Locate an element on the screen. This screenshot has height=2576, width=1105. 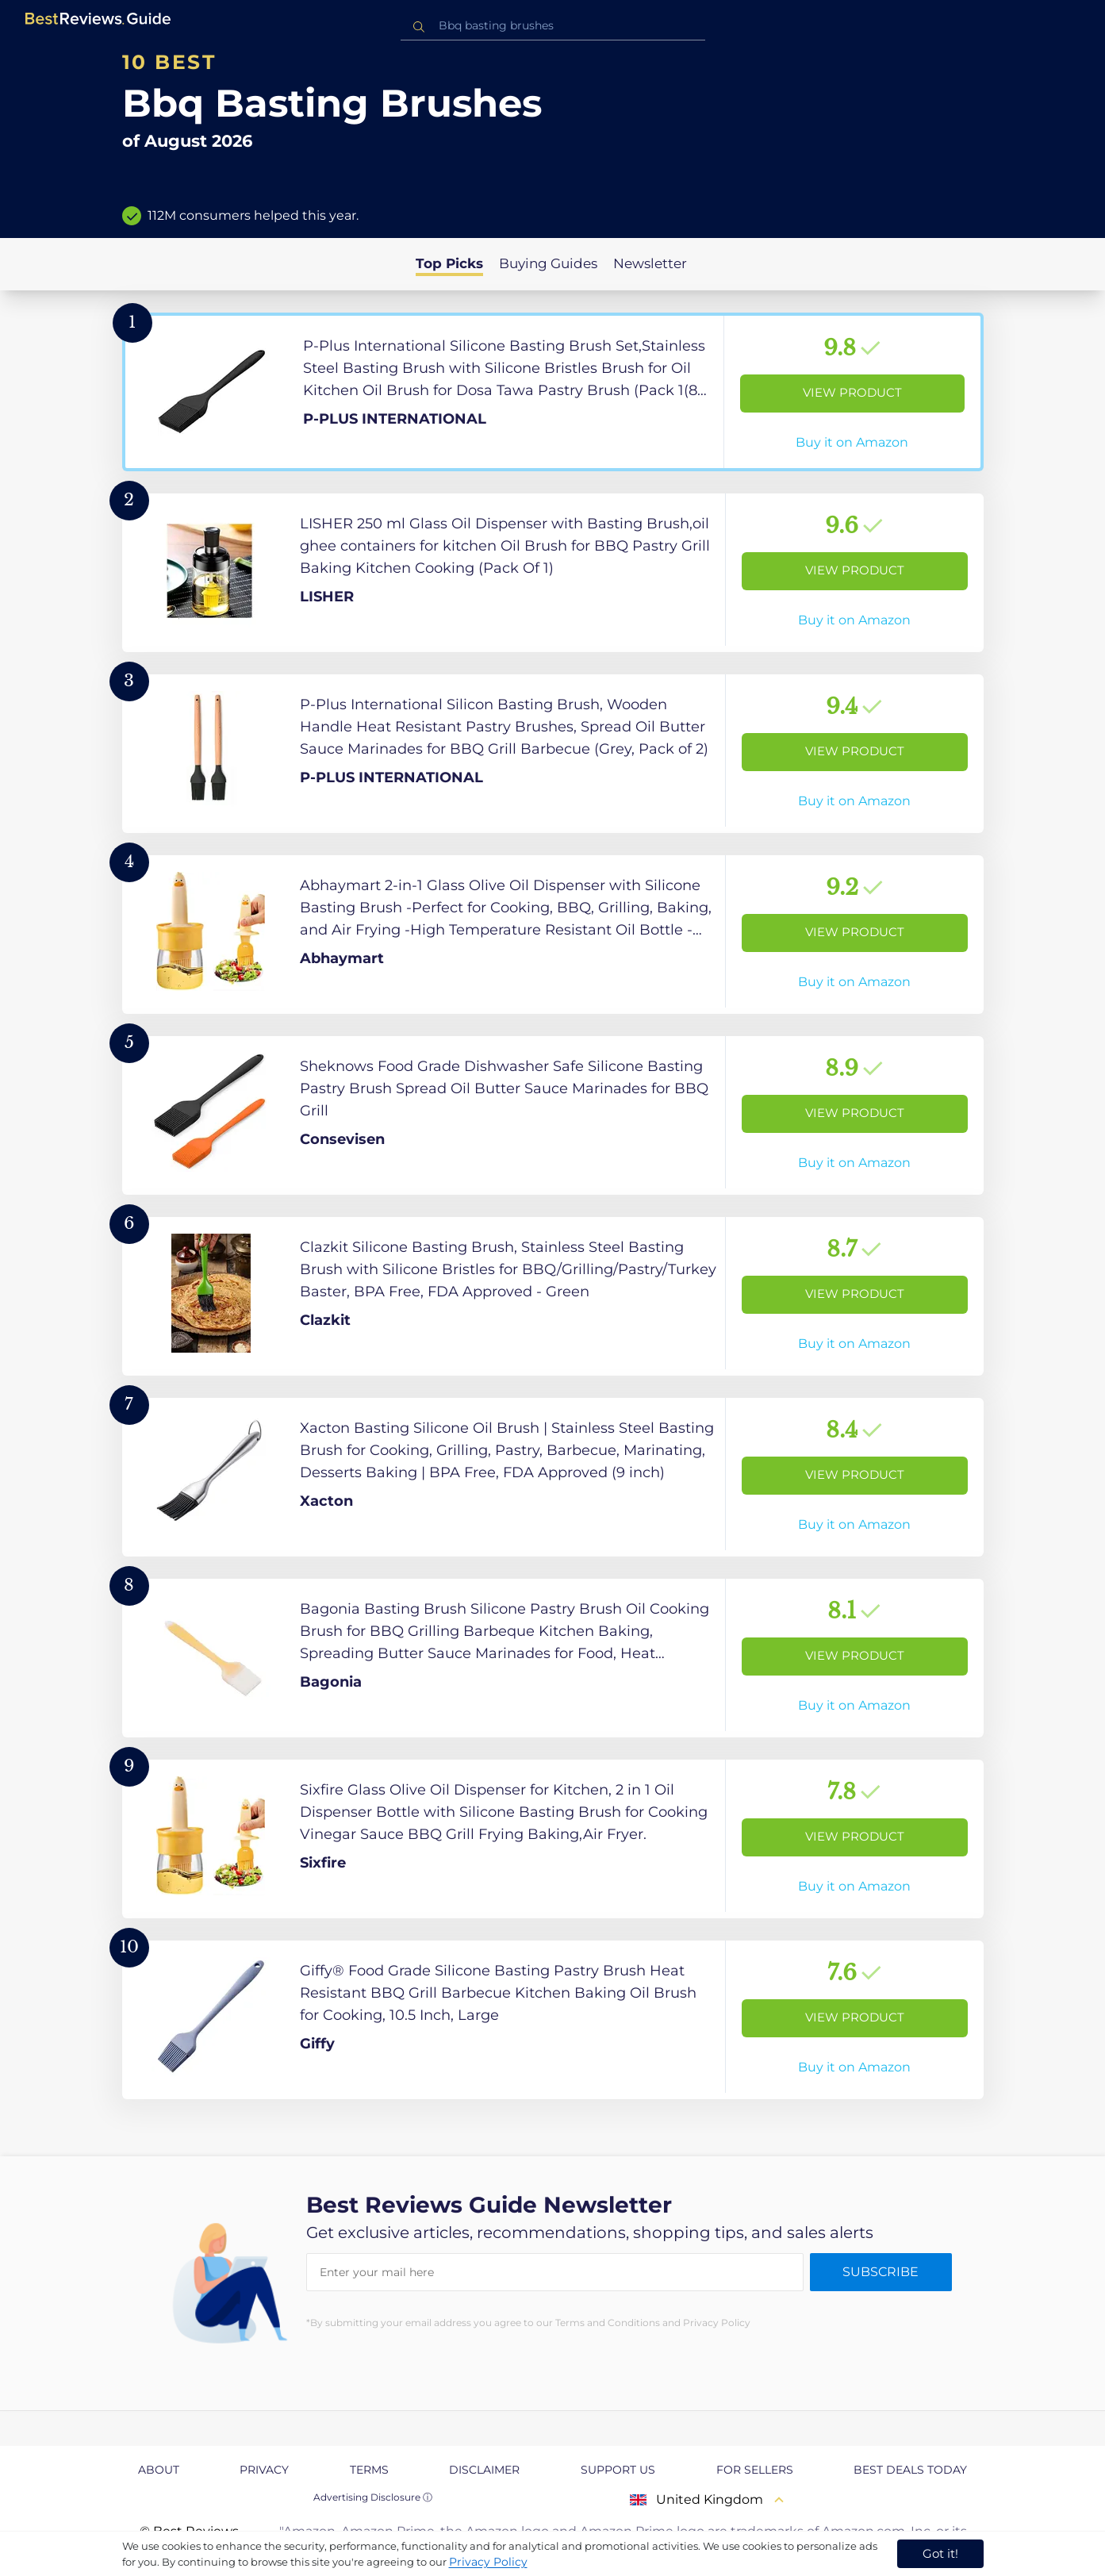
About [explore About page] is located at coordinates (158, 2470).